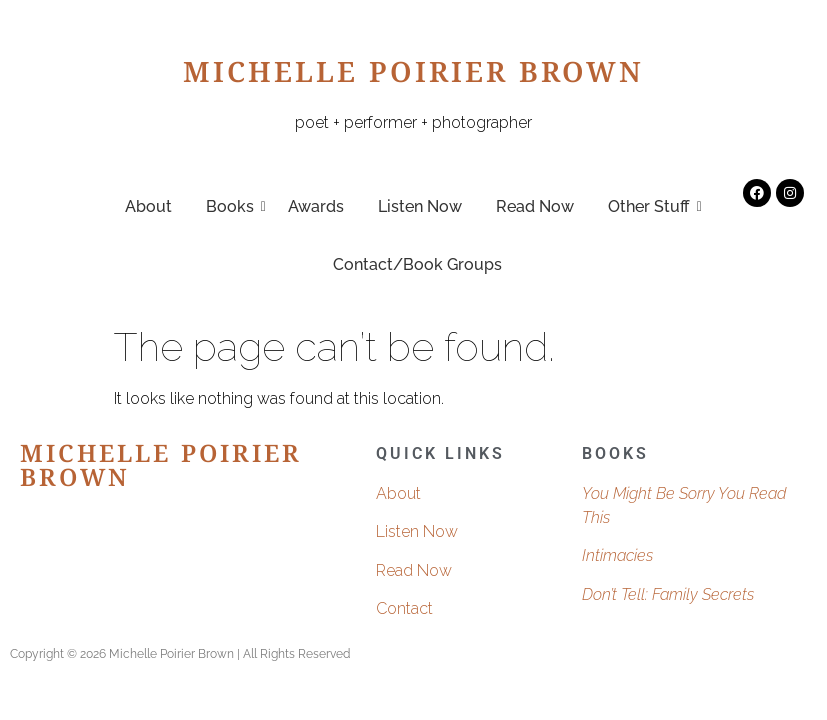 The width and height of the screenshot is (827, 720). Describe the element at coordinates (316, 206) in the screenshot. I see `Awards` at that location.